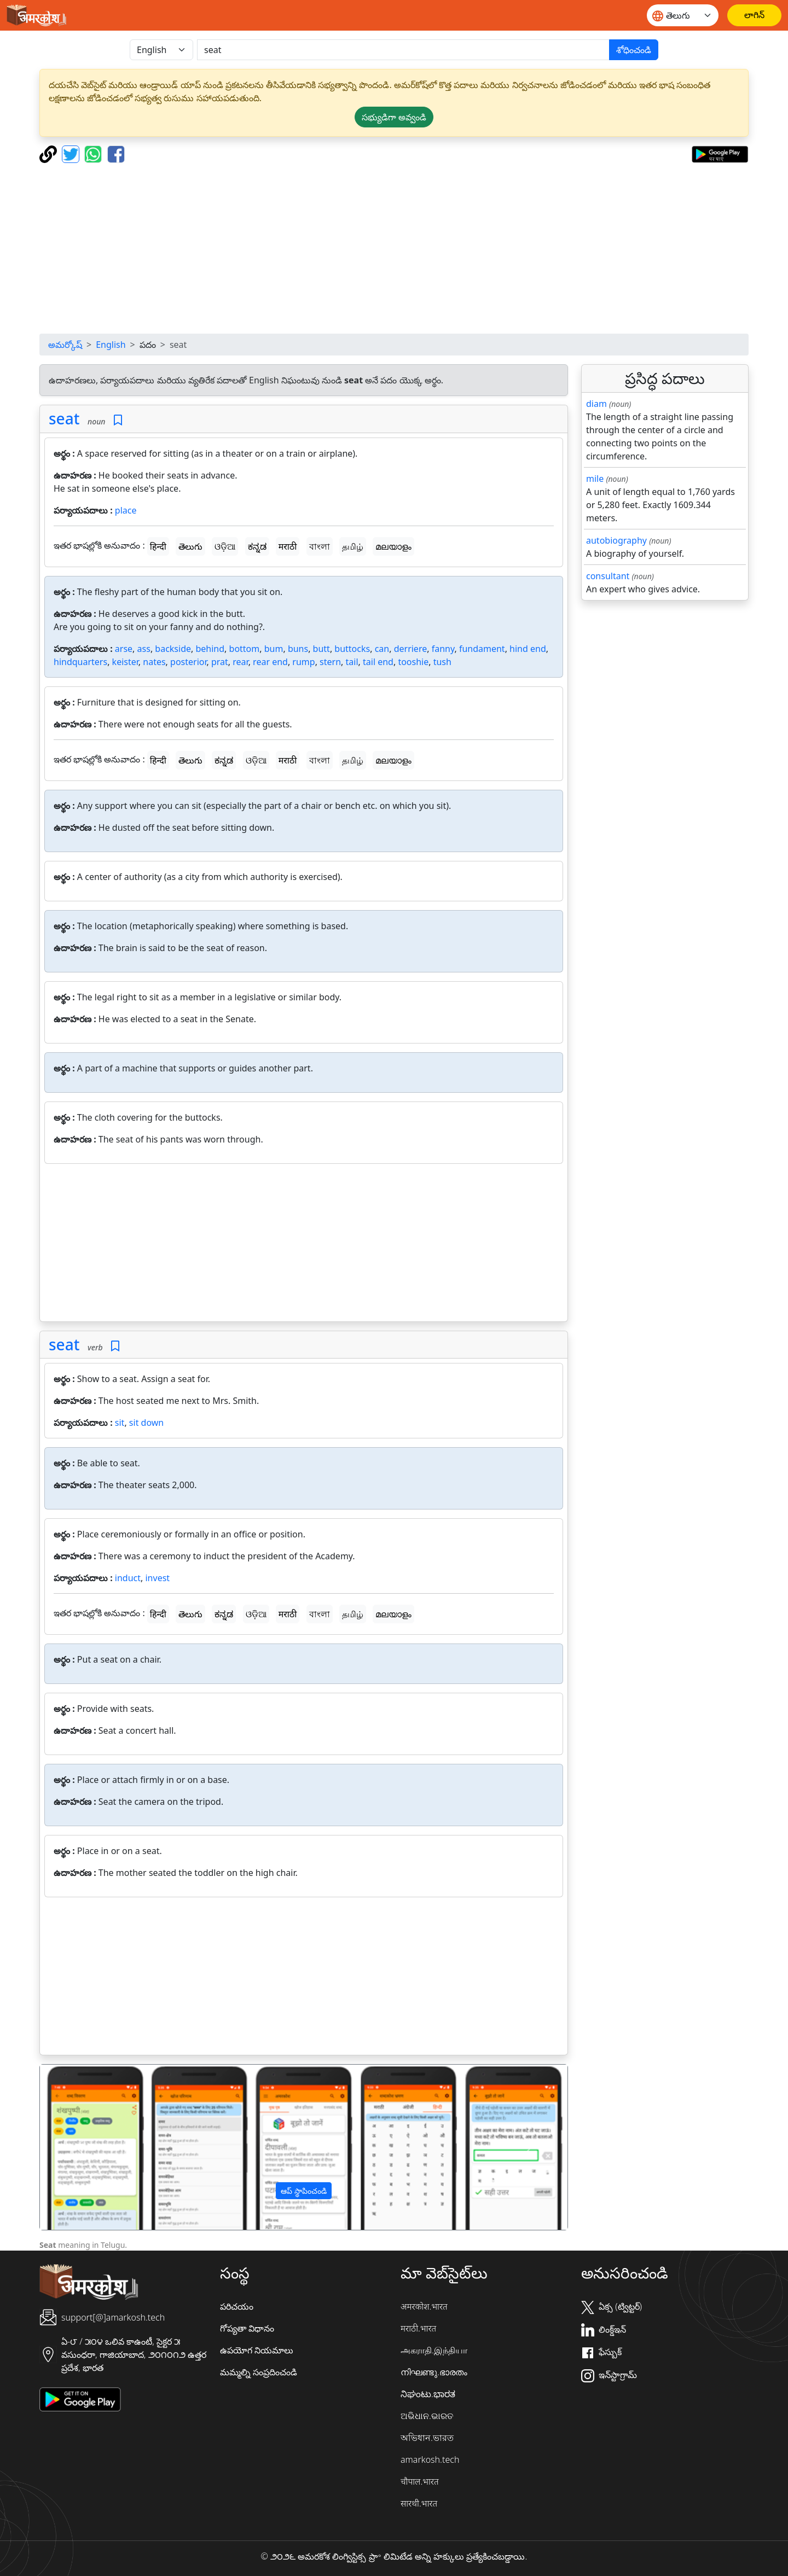  What do you see at coordinates (79, 2147) in the screenshot?
I see `[button]` at bounding box center [79, 2147].